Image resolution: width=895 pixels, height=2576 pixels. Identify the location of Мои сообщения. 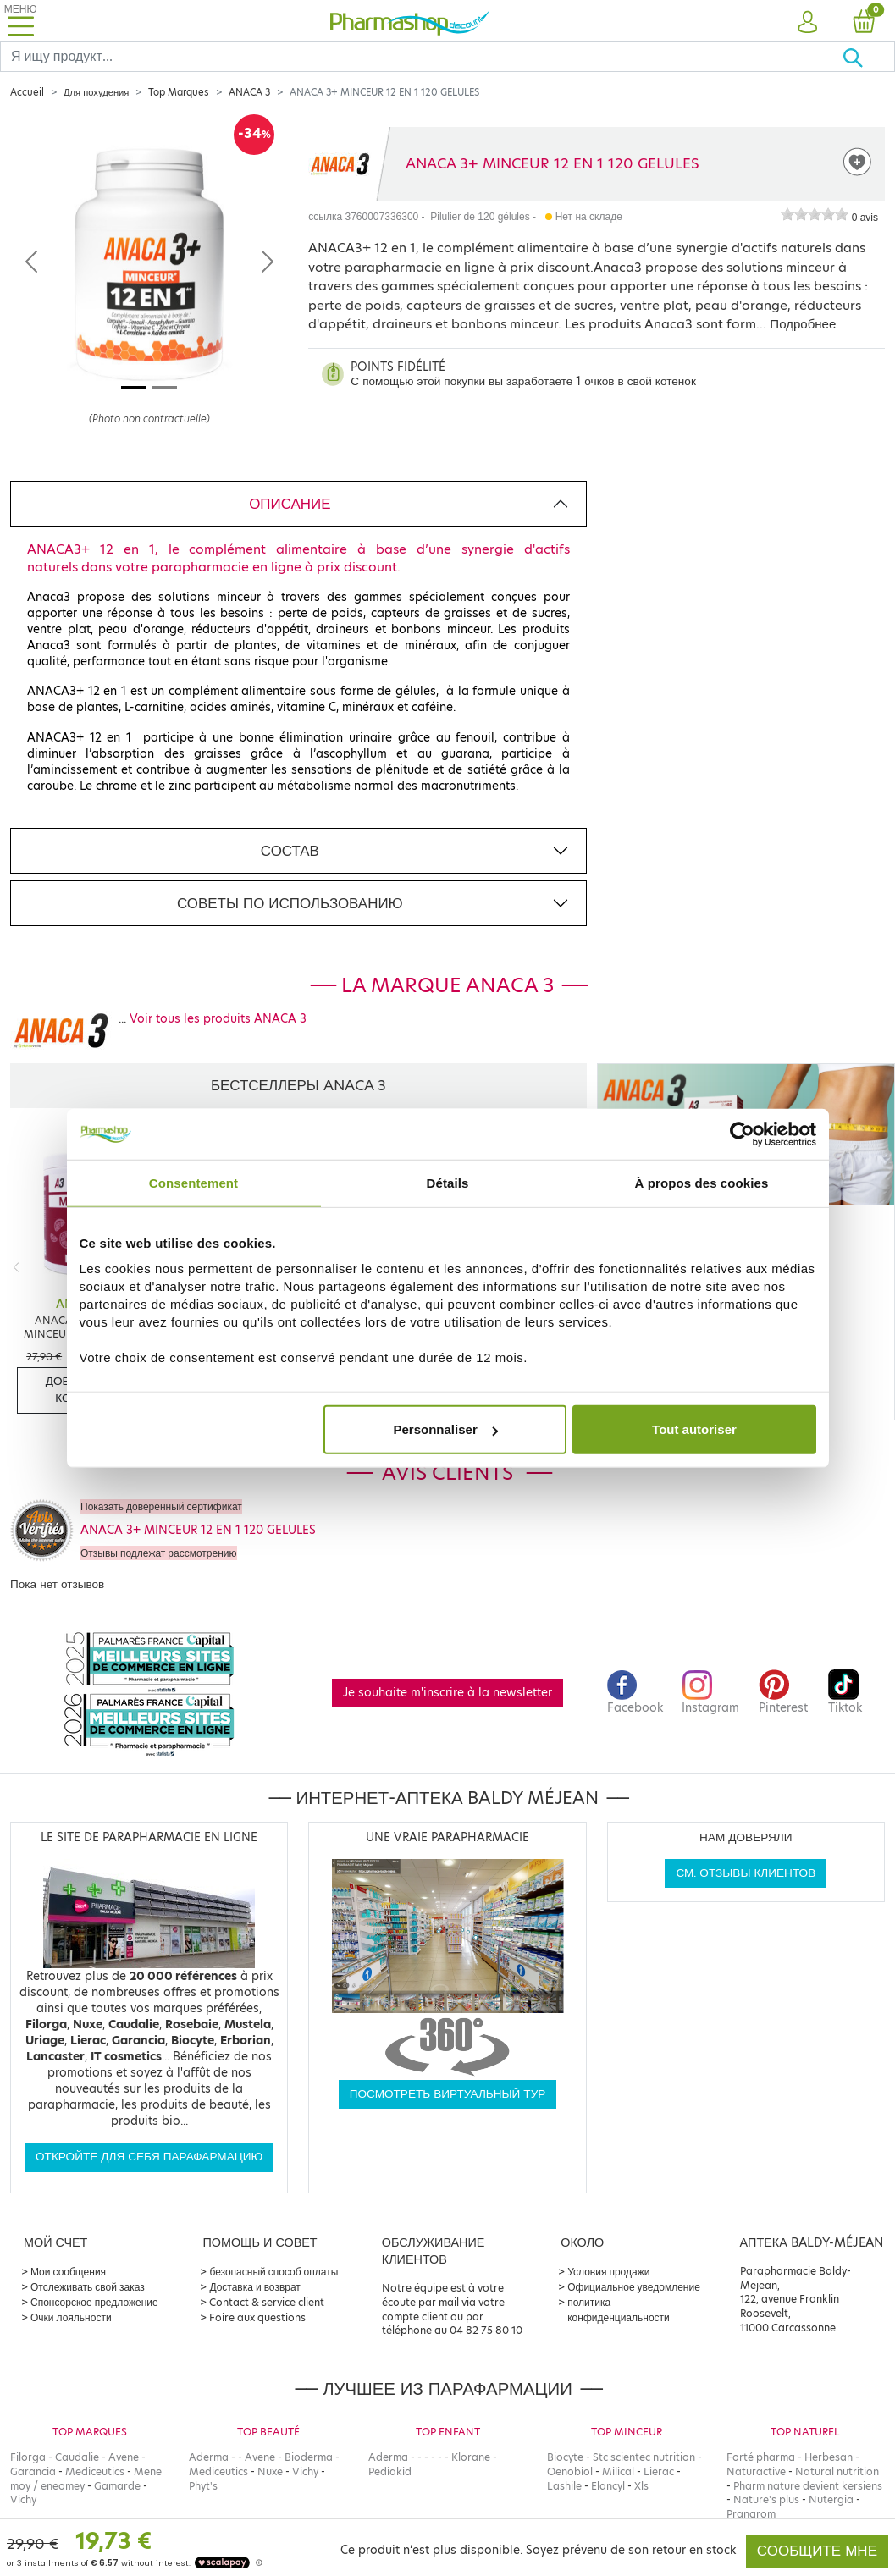
(68, 2271).